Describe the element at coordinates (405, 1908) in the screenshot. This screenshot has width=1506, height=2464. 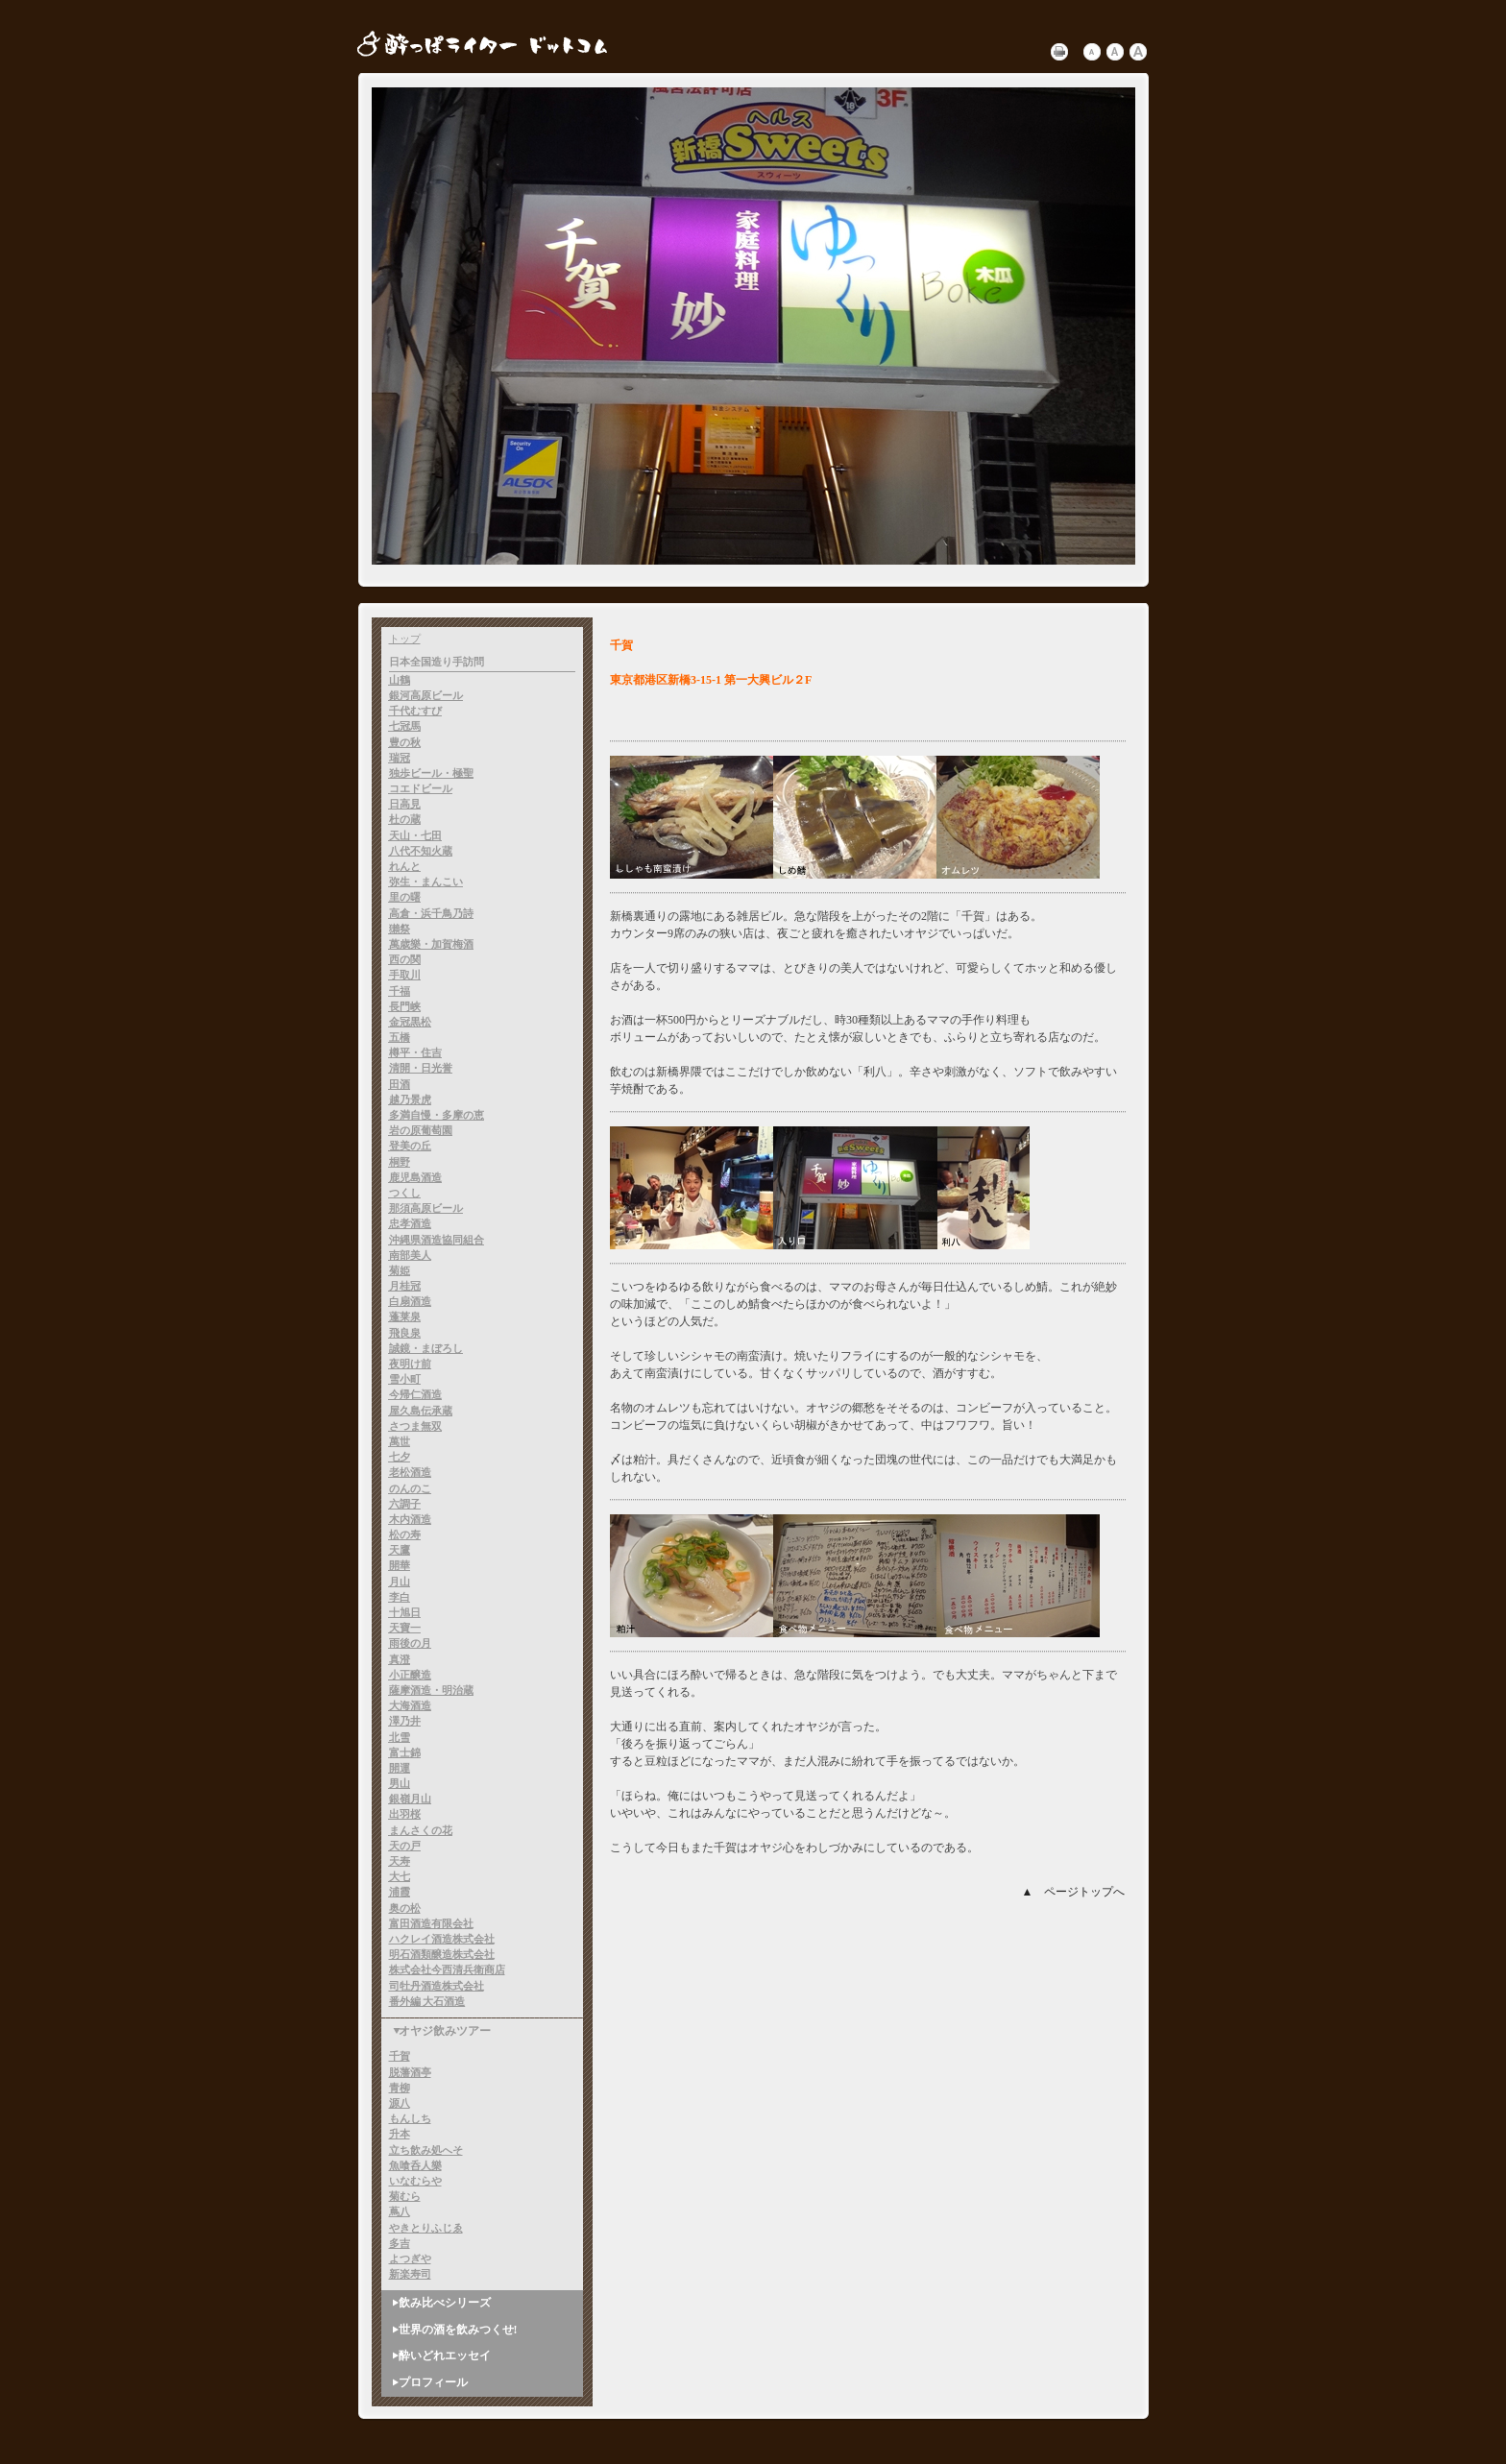
I see `奥の松` at that location.